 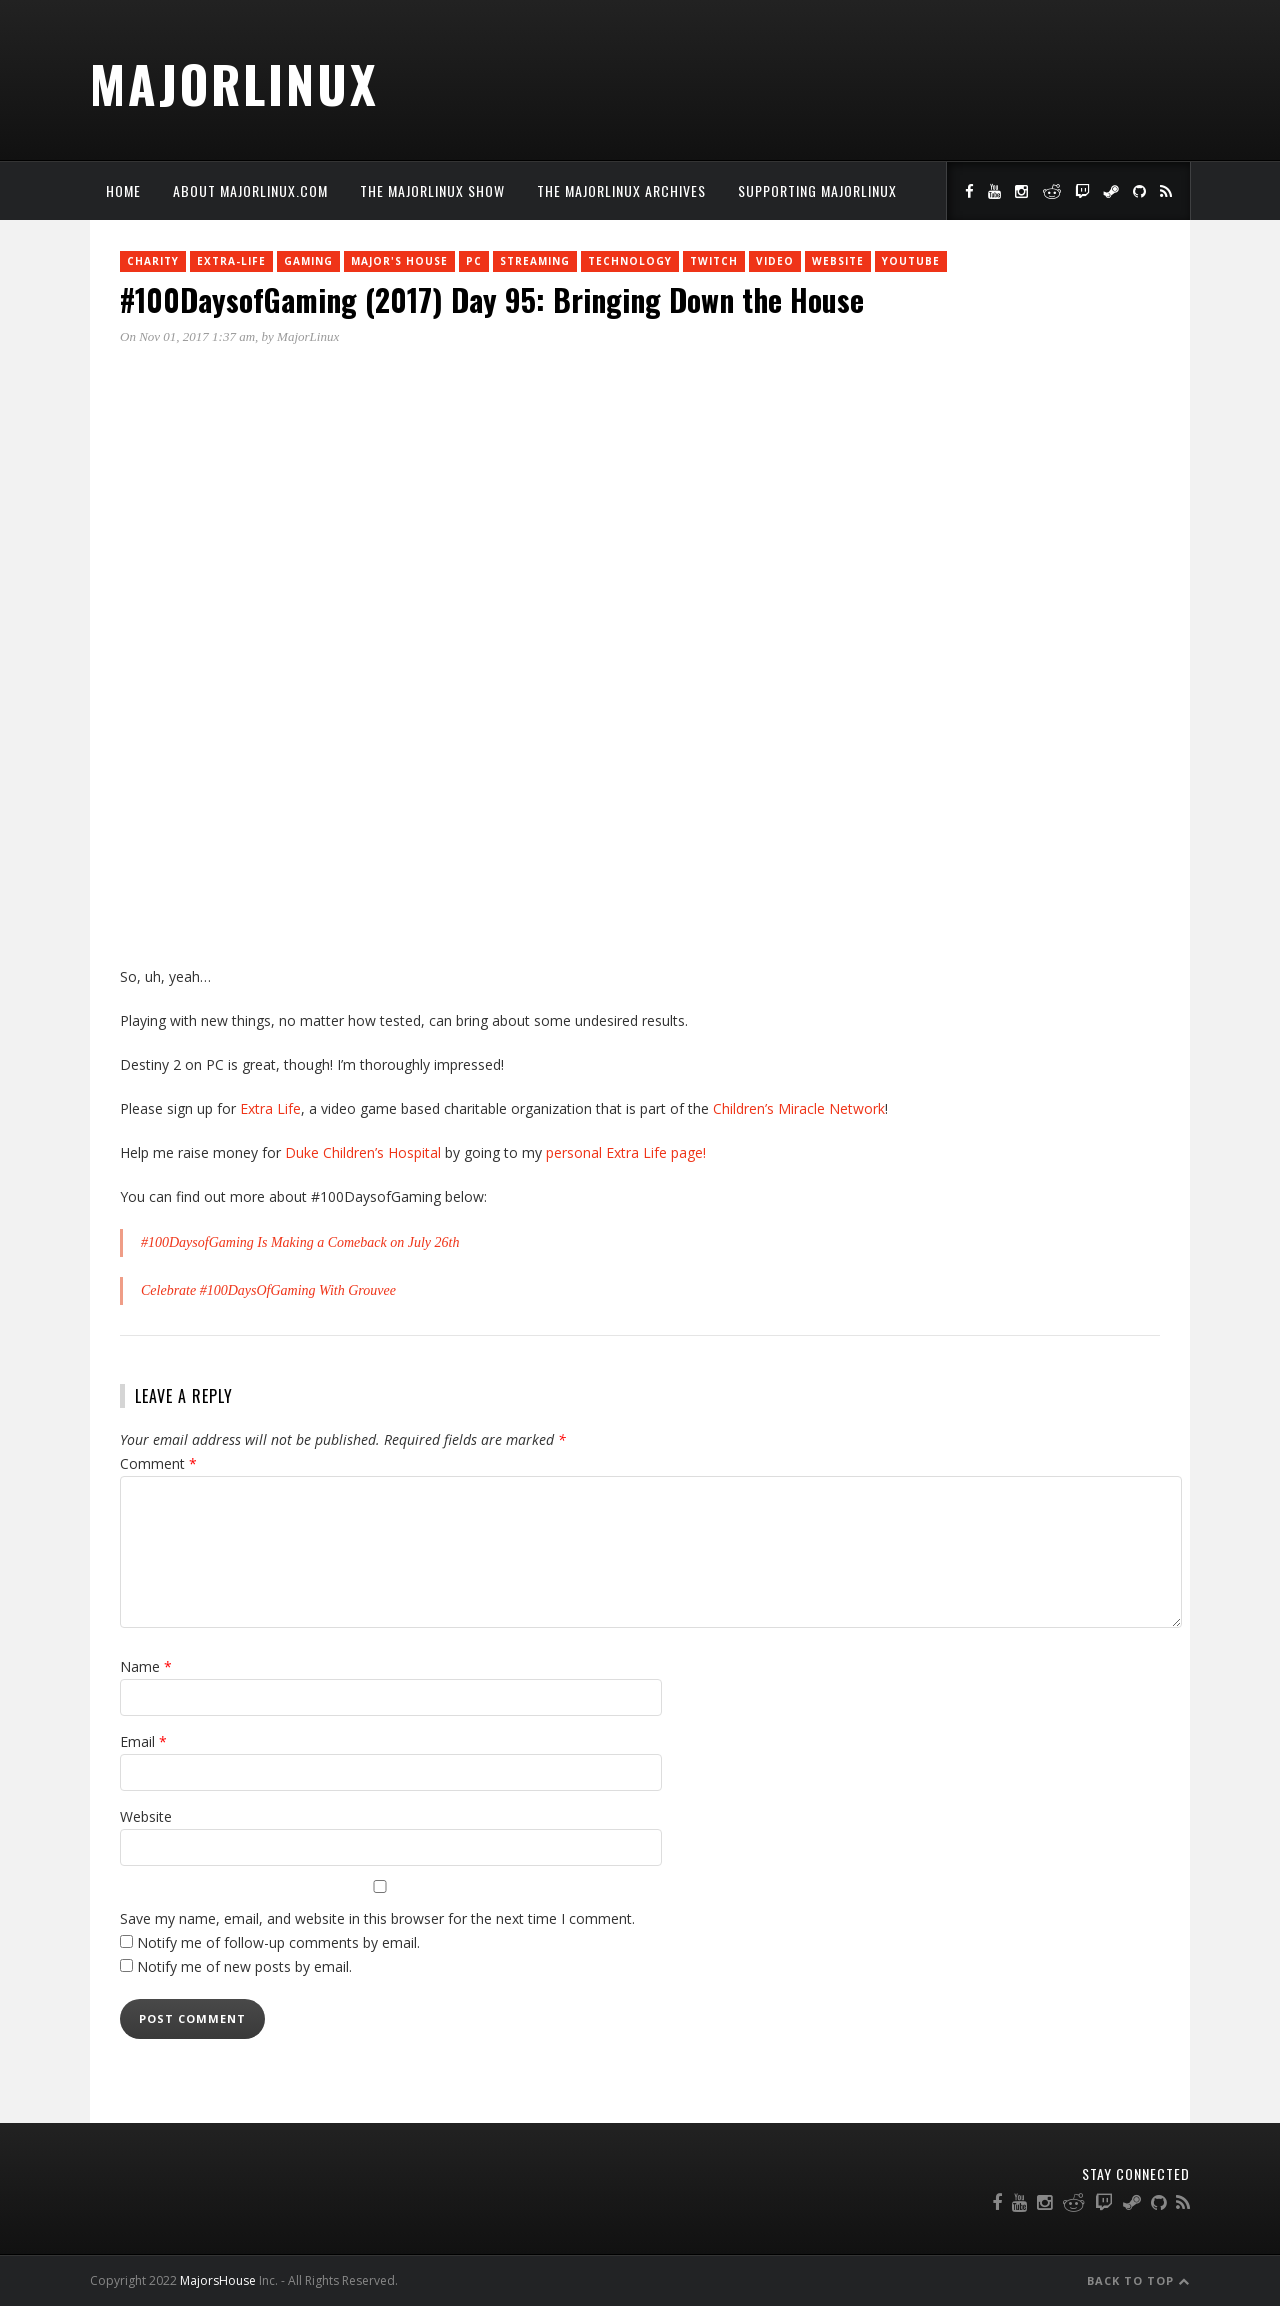 I want to click on Name, so click(x=146, y=1666).